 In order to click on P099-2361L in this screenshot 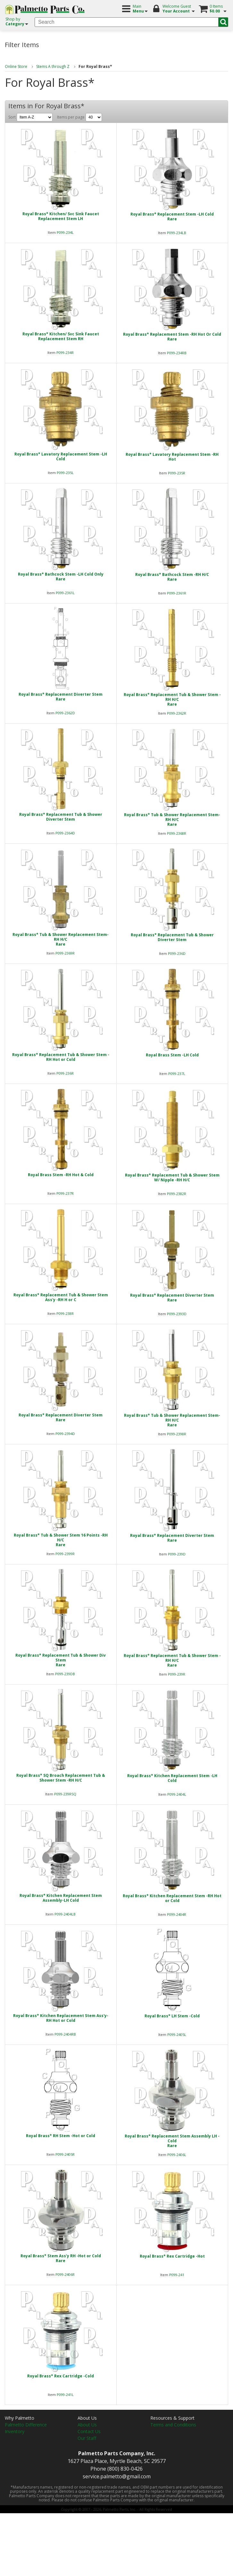, I will do `click(65, 592)`.